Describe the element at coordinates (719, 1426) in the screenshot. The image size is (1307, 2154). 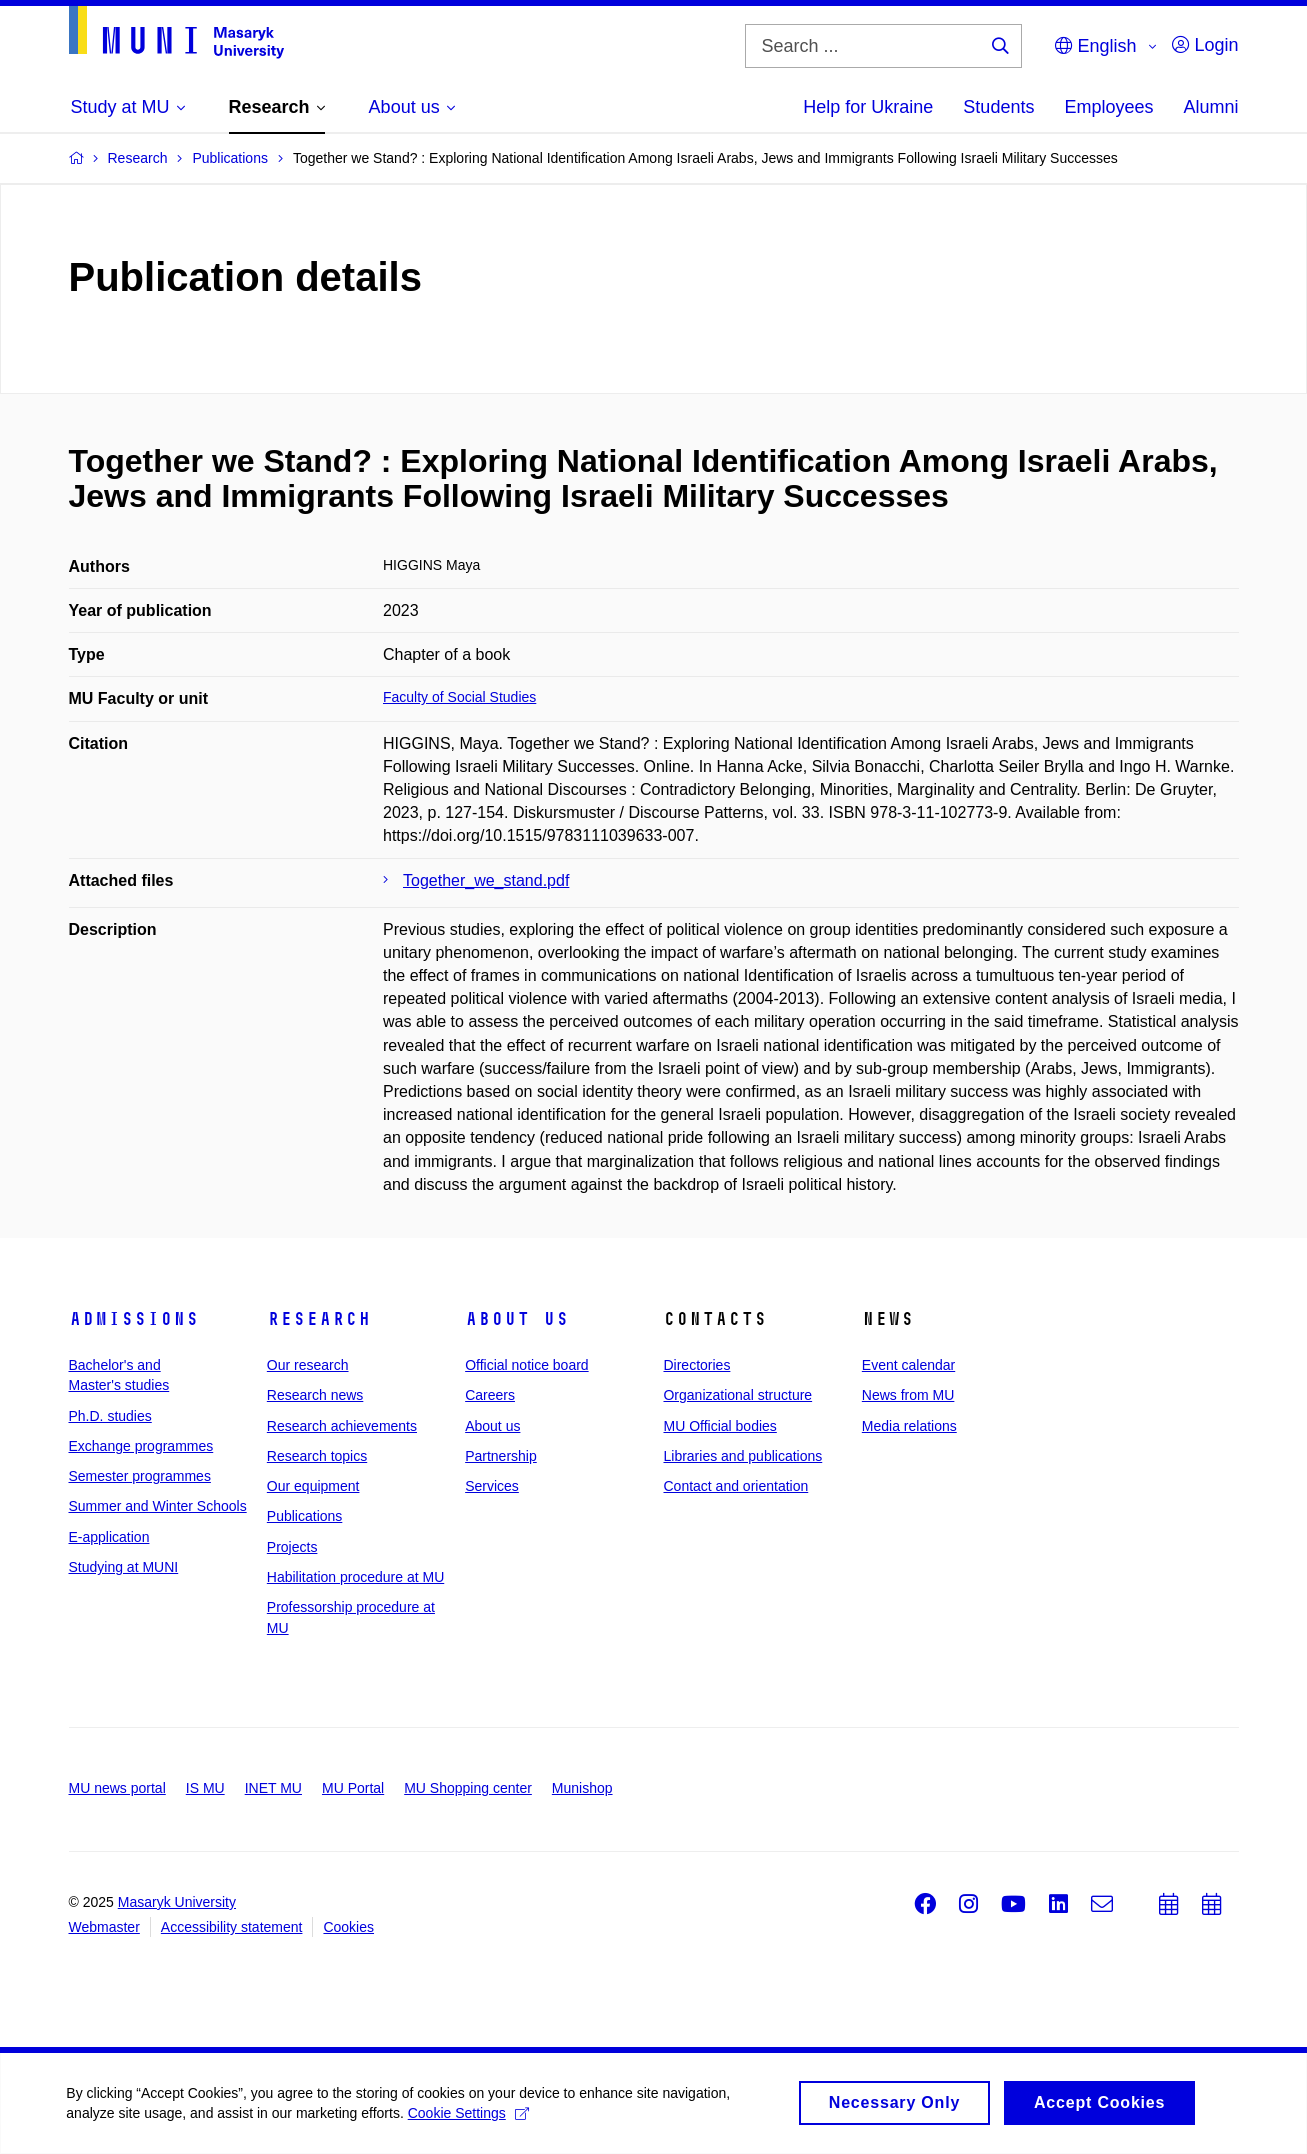
I see `MU Official bodies` at that location.